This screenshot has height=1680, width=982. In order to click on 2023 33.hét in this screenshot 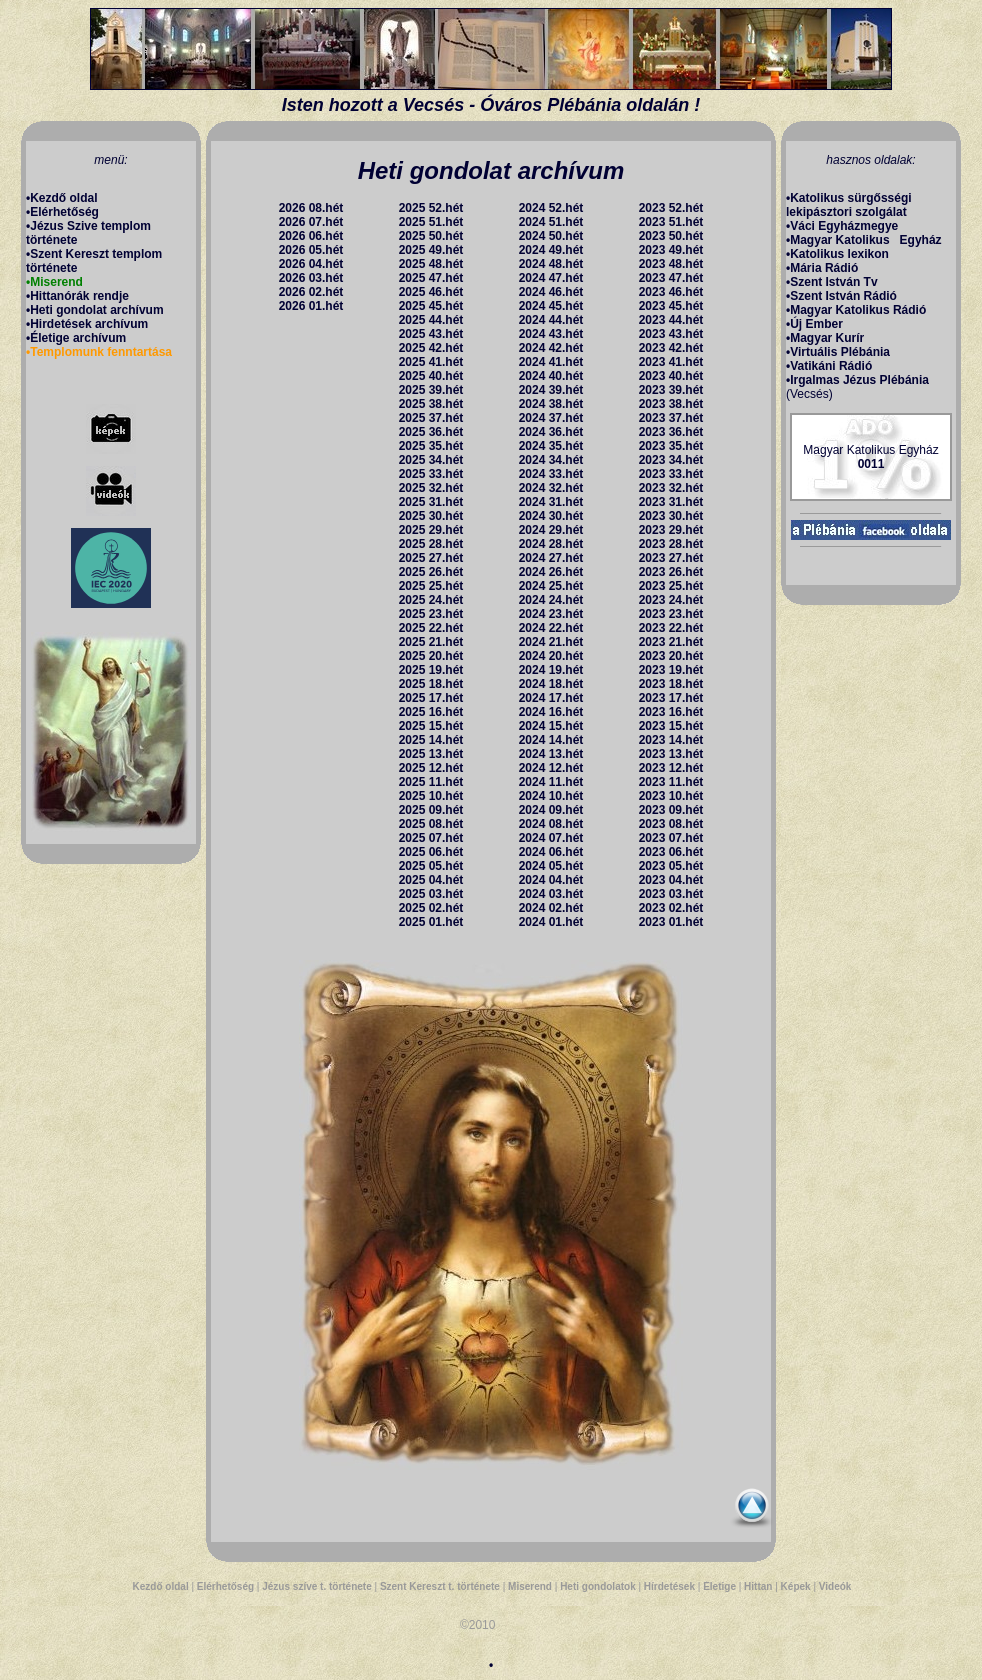, I will do `click(671, 474)`.